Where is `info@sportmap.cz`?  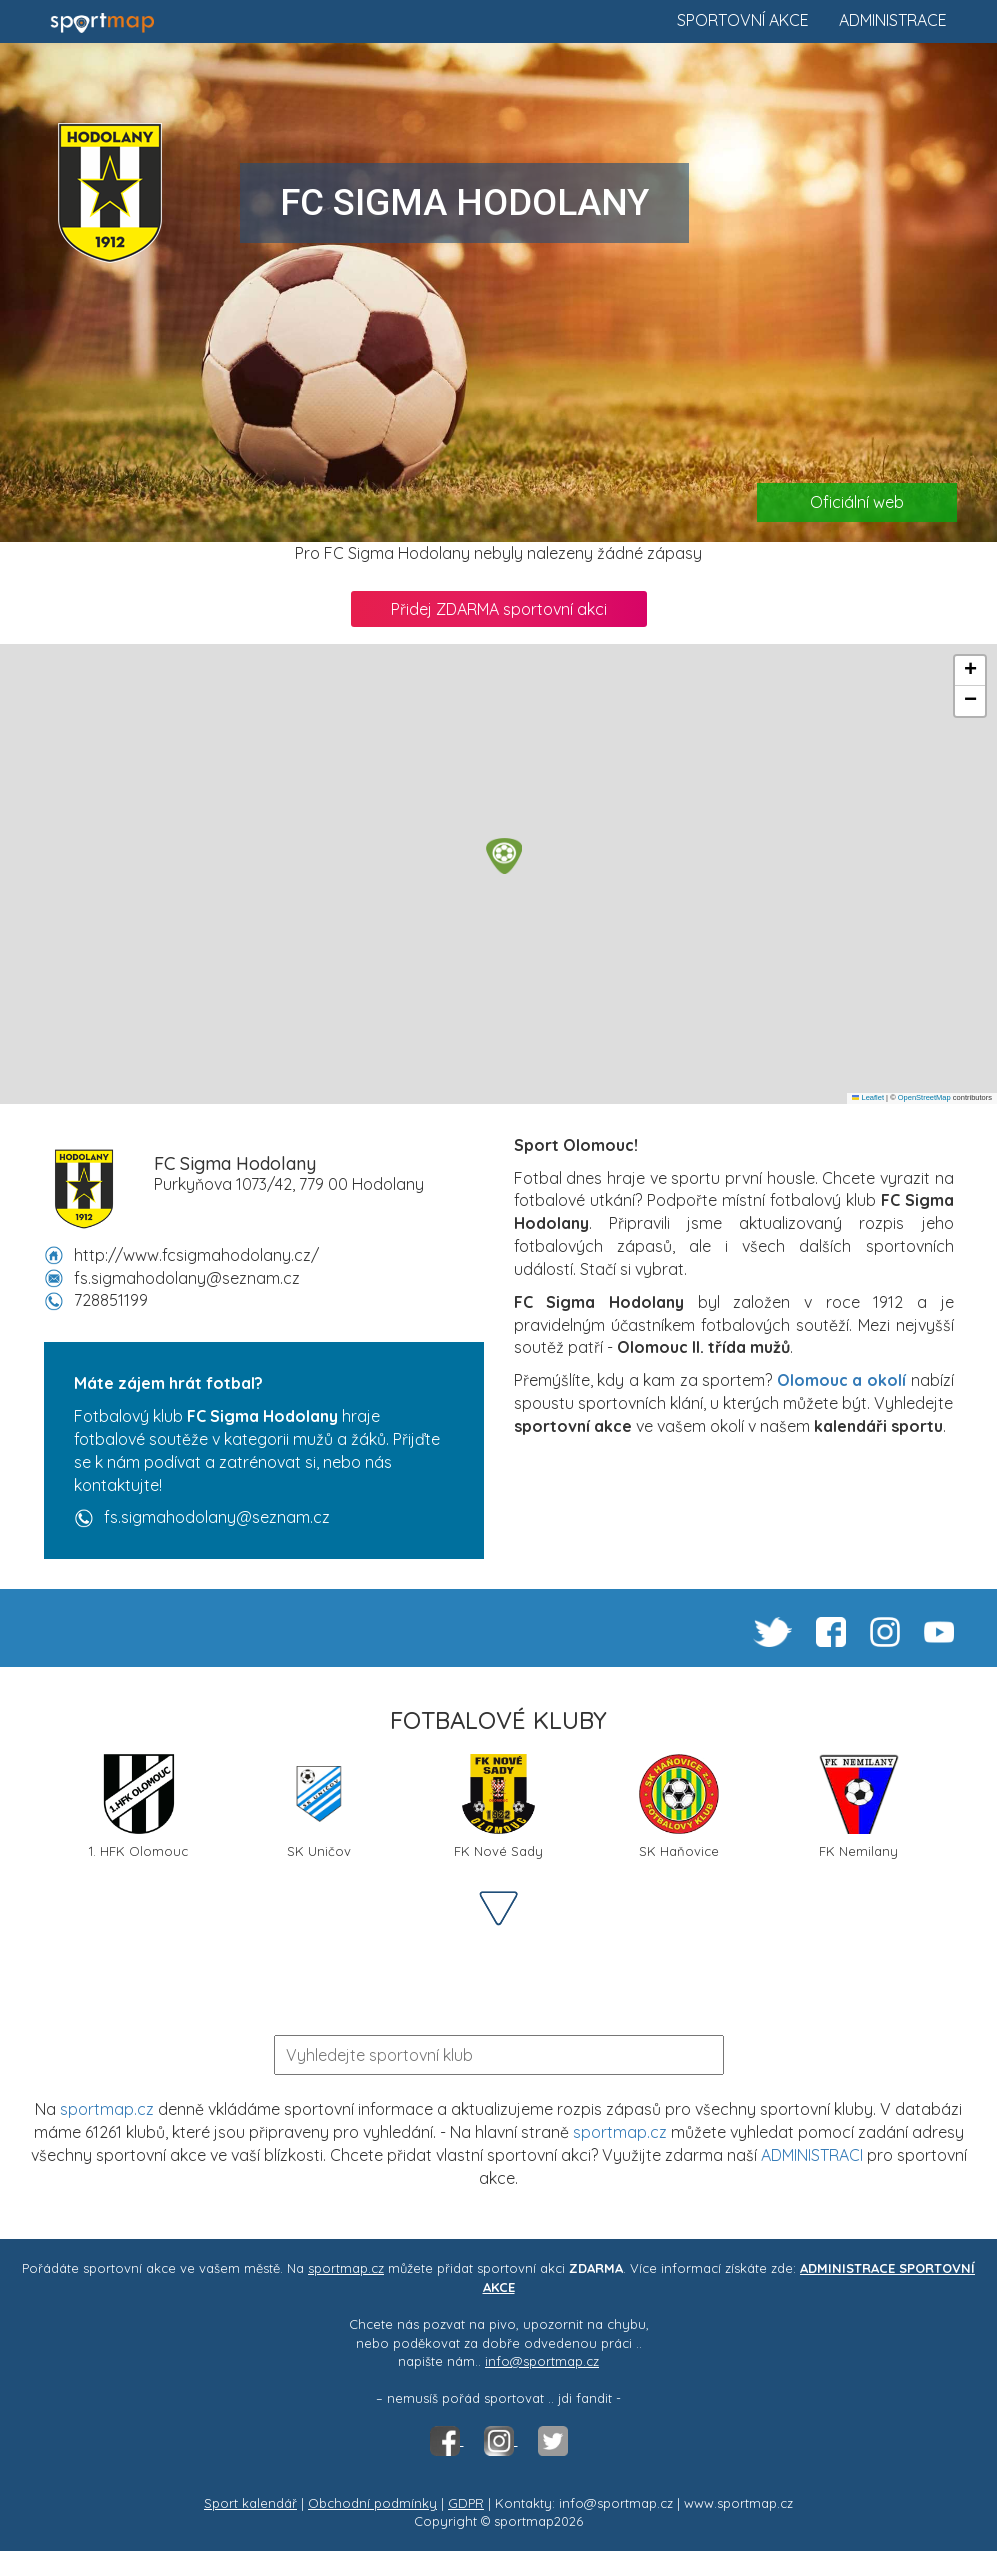
info@sportmap.cz is located at coordinates (542, 2361).